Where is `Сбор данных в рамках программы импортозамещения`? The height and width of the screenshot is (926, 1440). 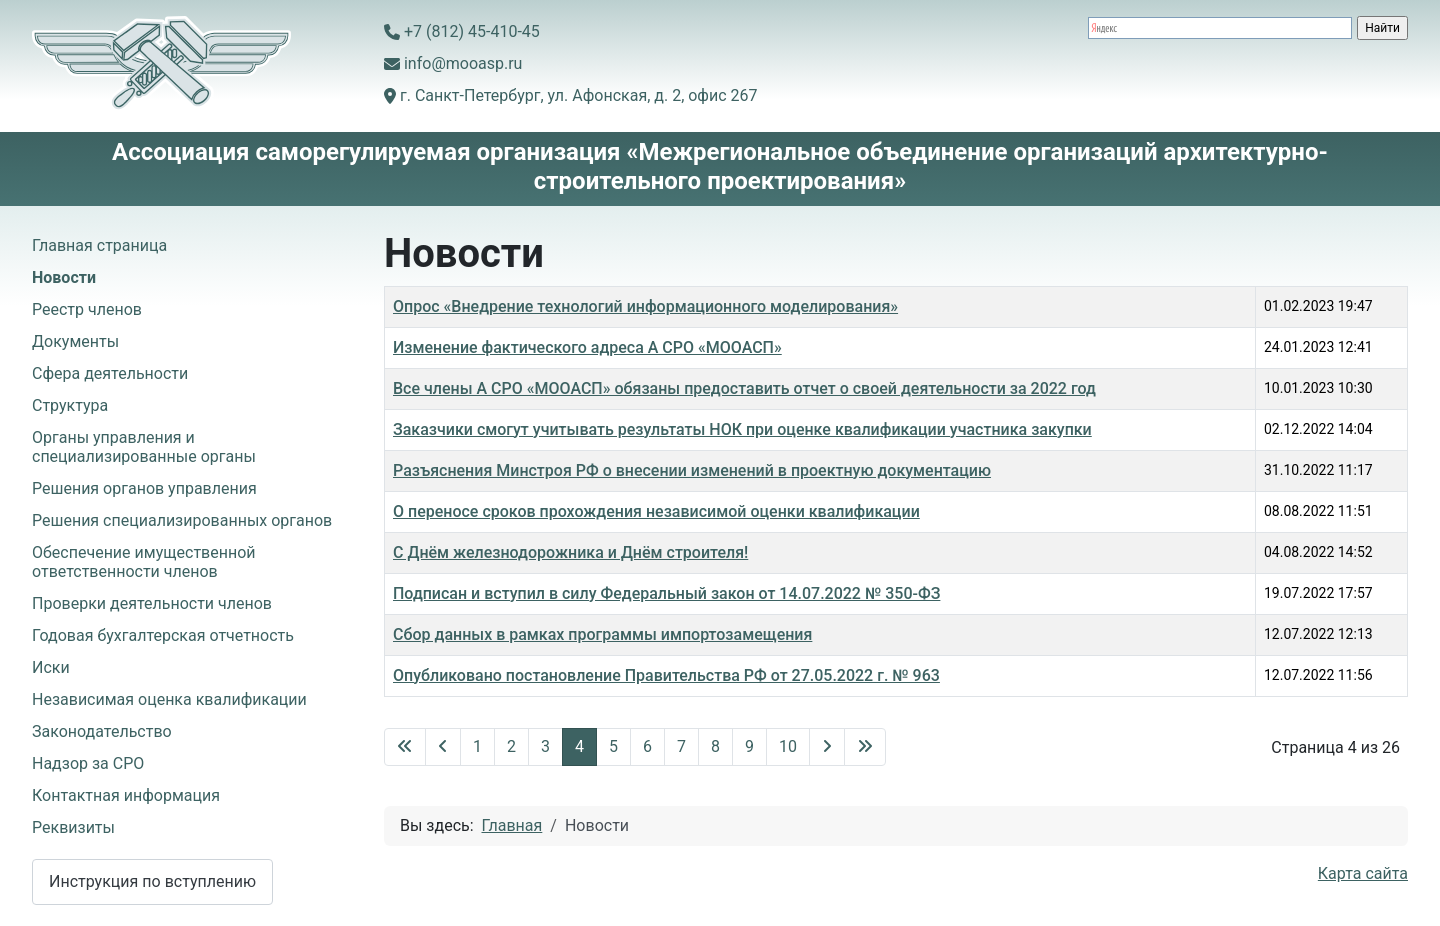
Сбор данных в рамках программы импортозамещения is located at coordinates (602, 634).